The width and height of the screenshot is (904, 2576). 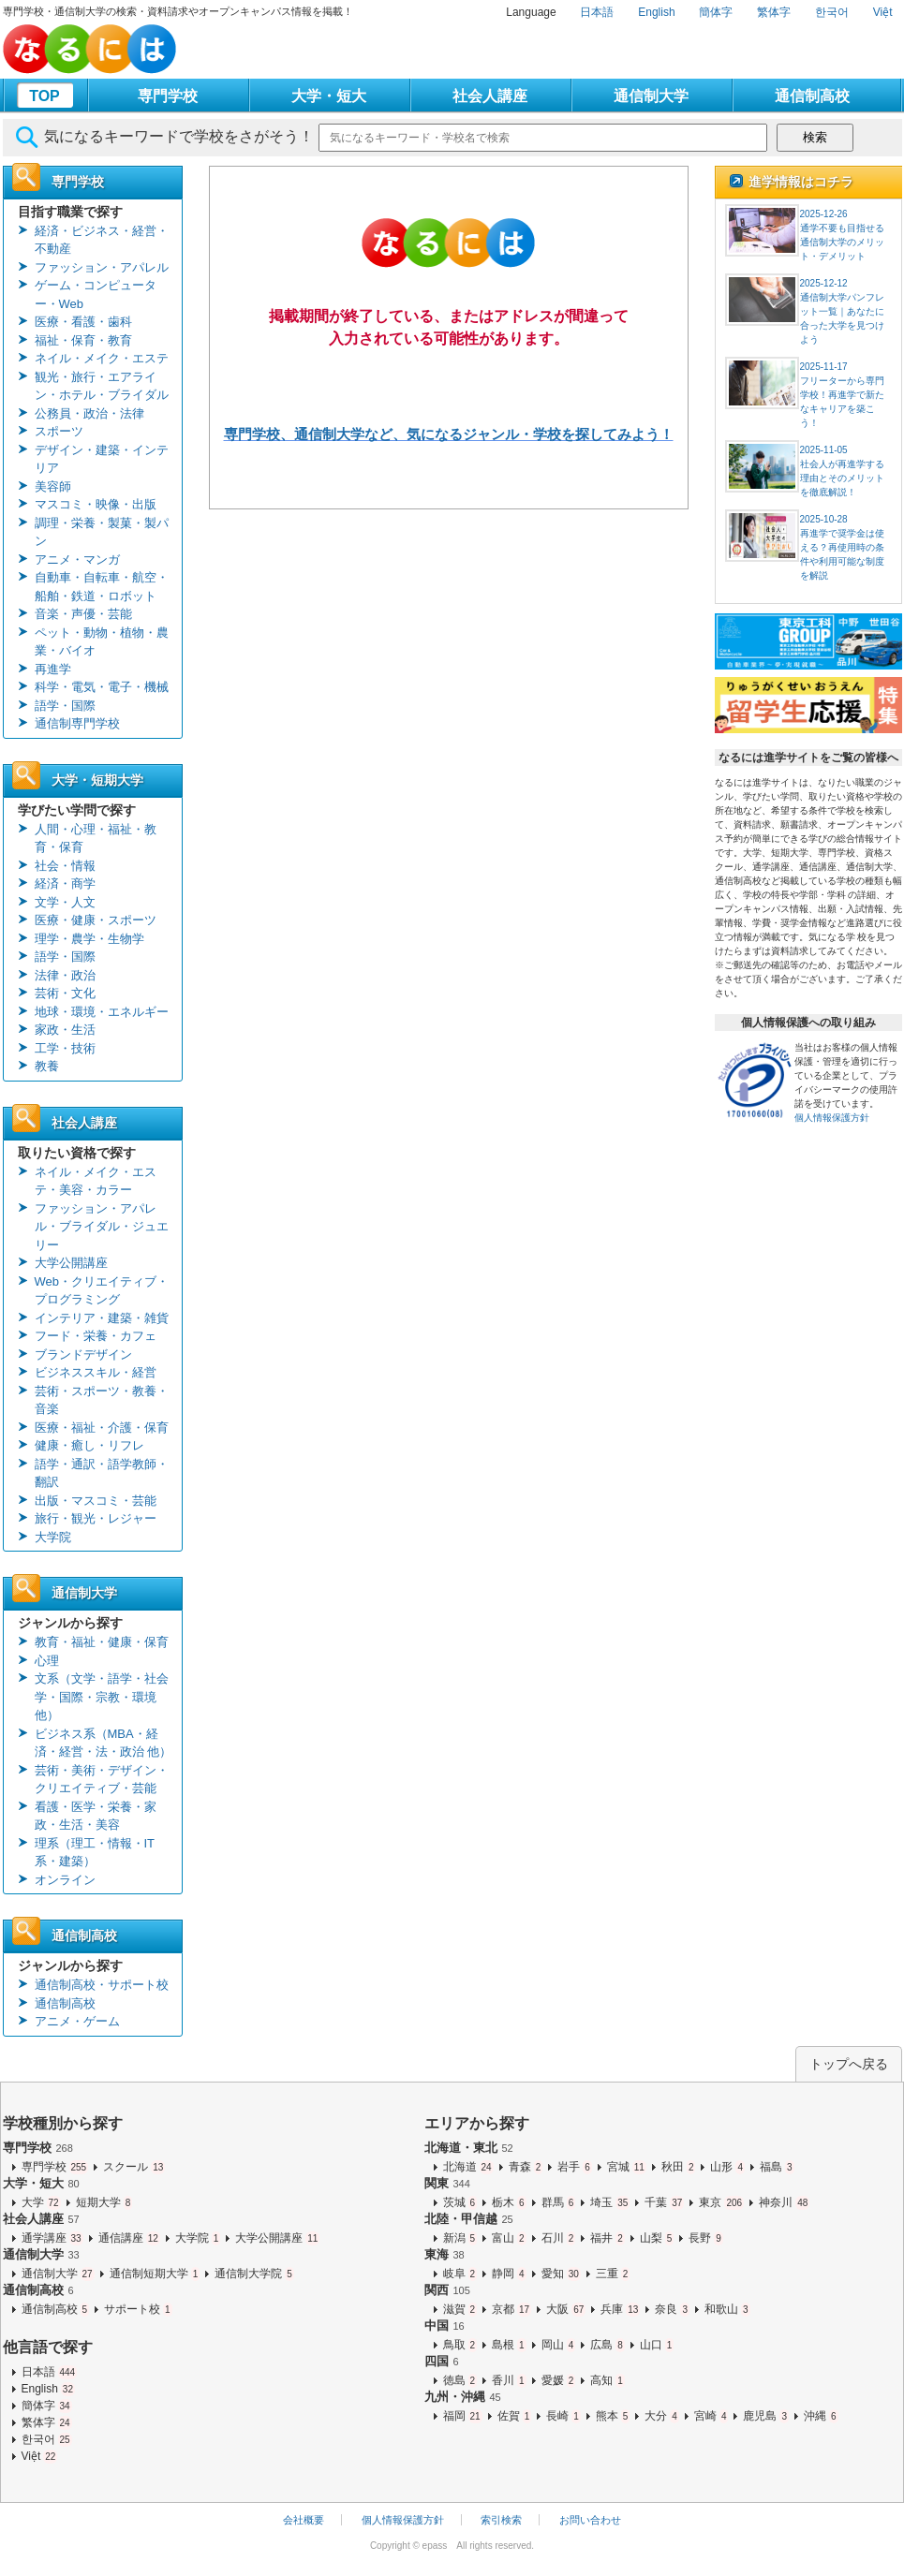 What do you see at coordinates (626, 2166) in the screenshot?
I see `宮城` at bounding box center [626, 2166].